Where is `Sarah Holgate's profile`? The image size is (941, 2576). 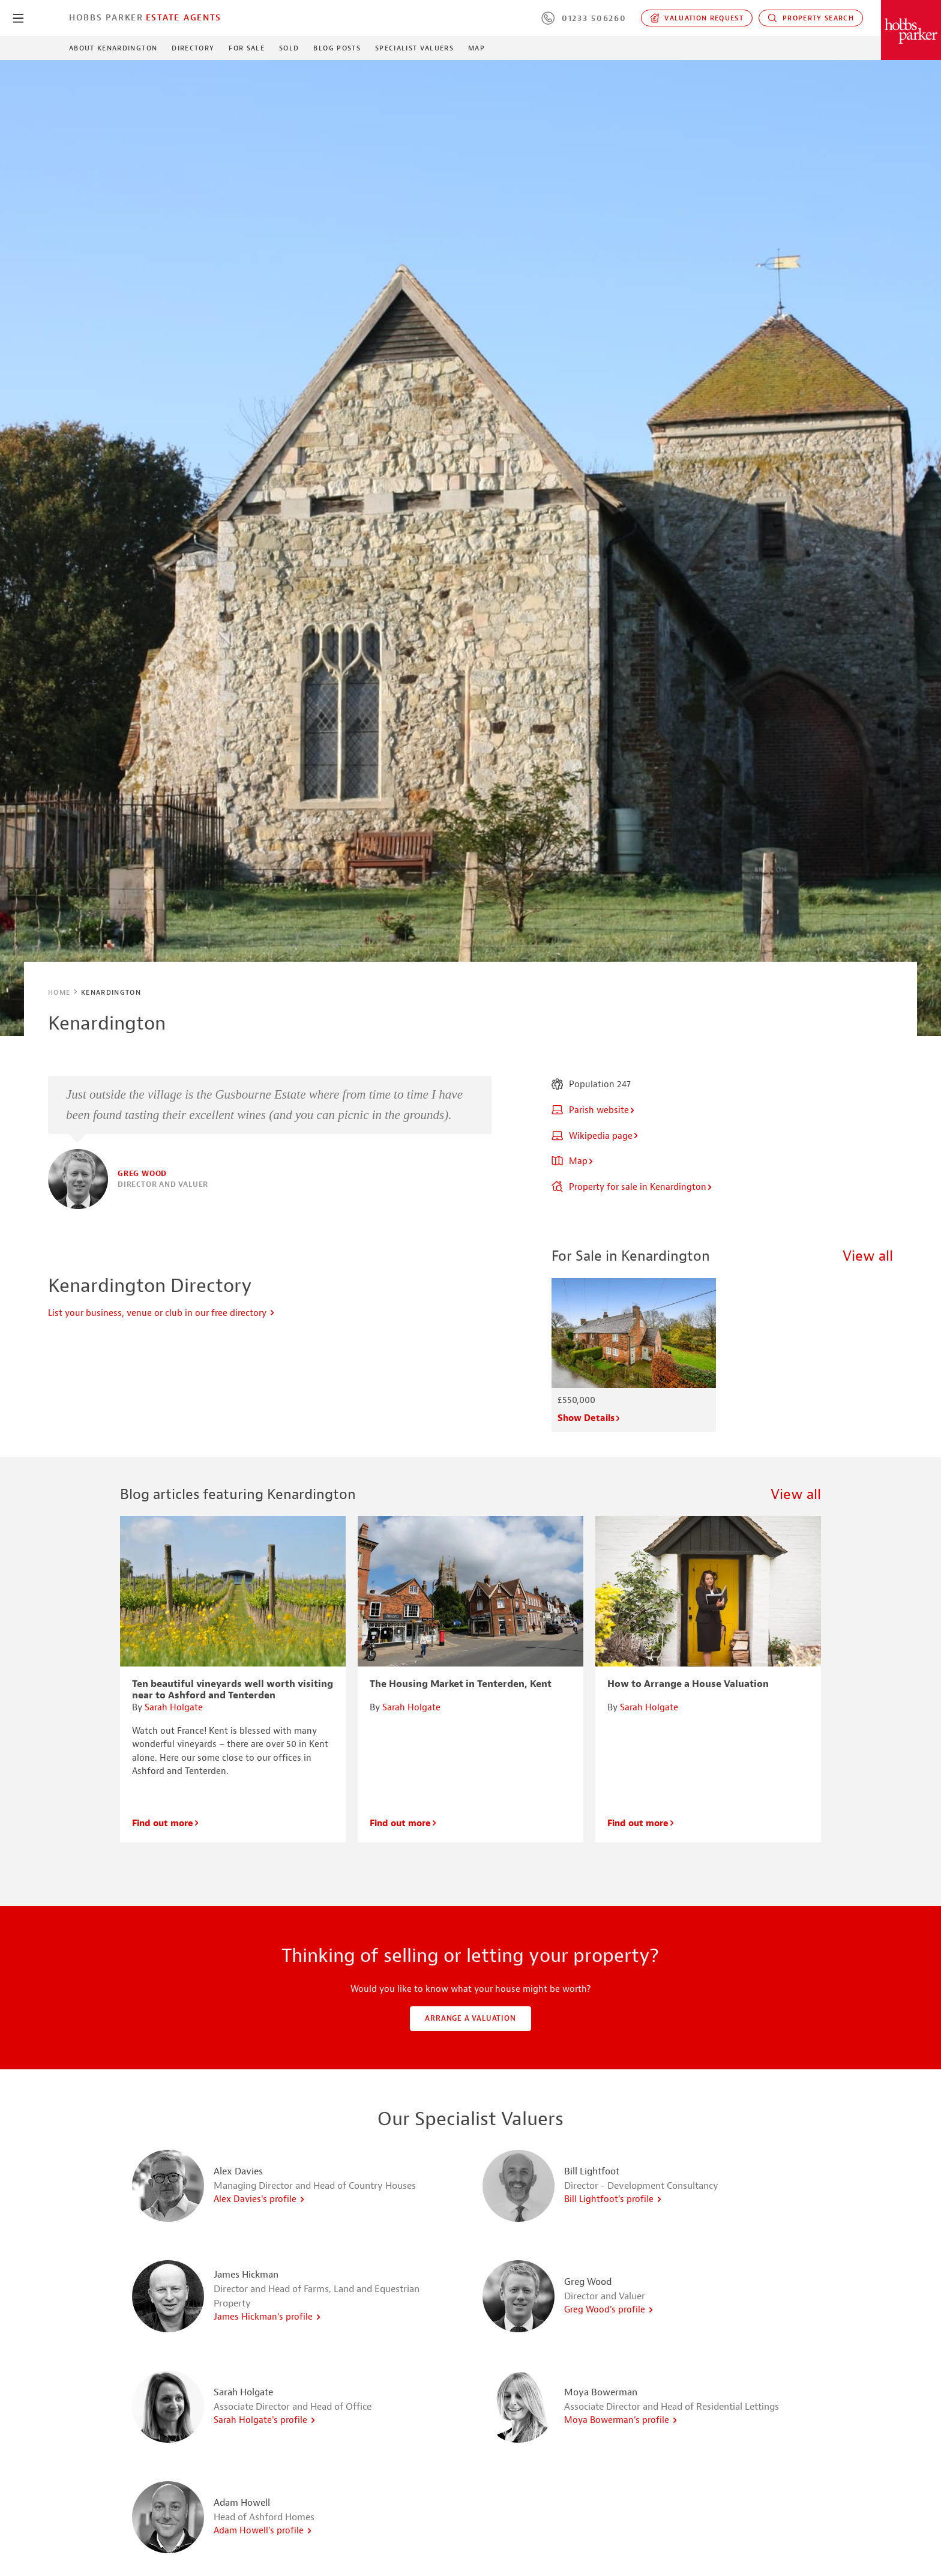 Sarah Holgate's profile is located at coordinates (265, 2420).